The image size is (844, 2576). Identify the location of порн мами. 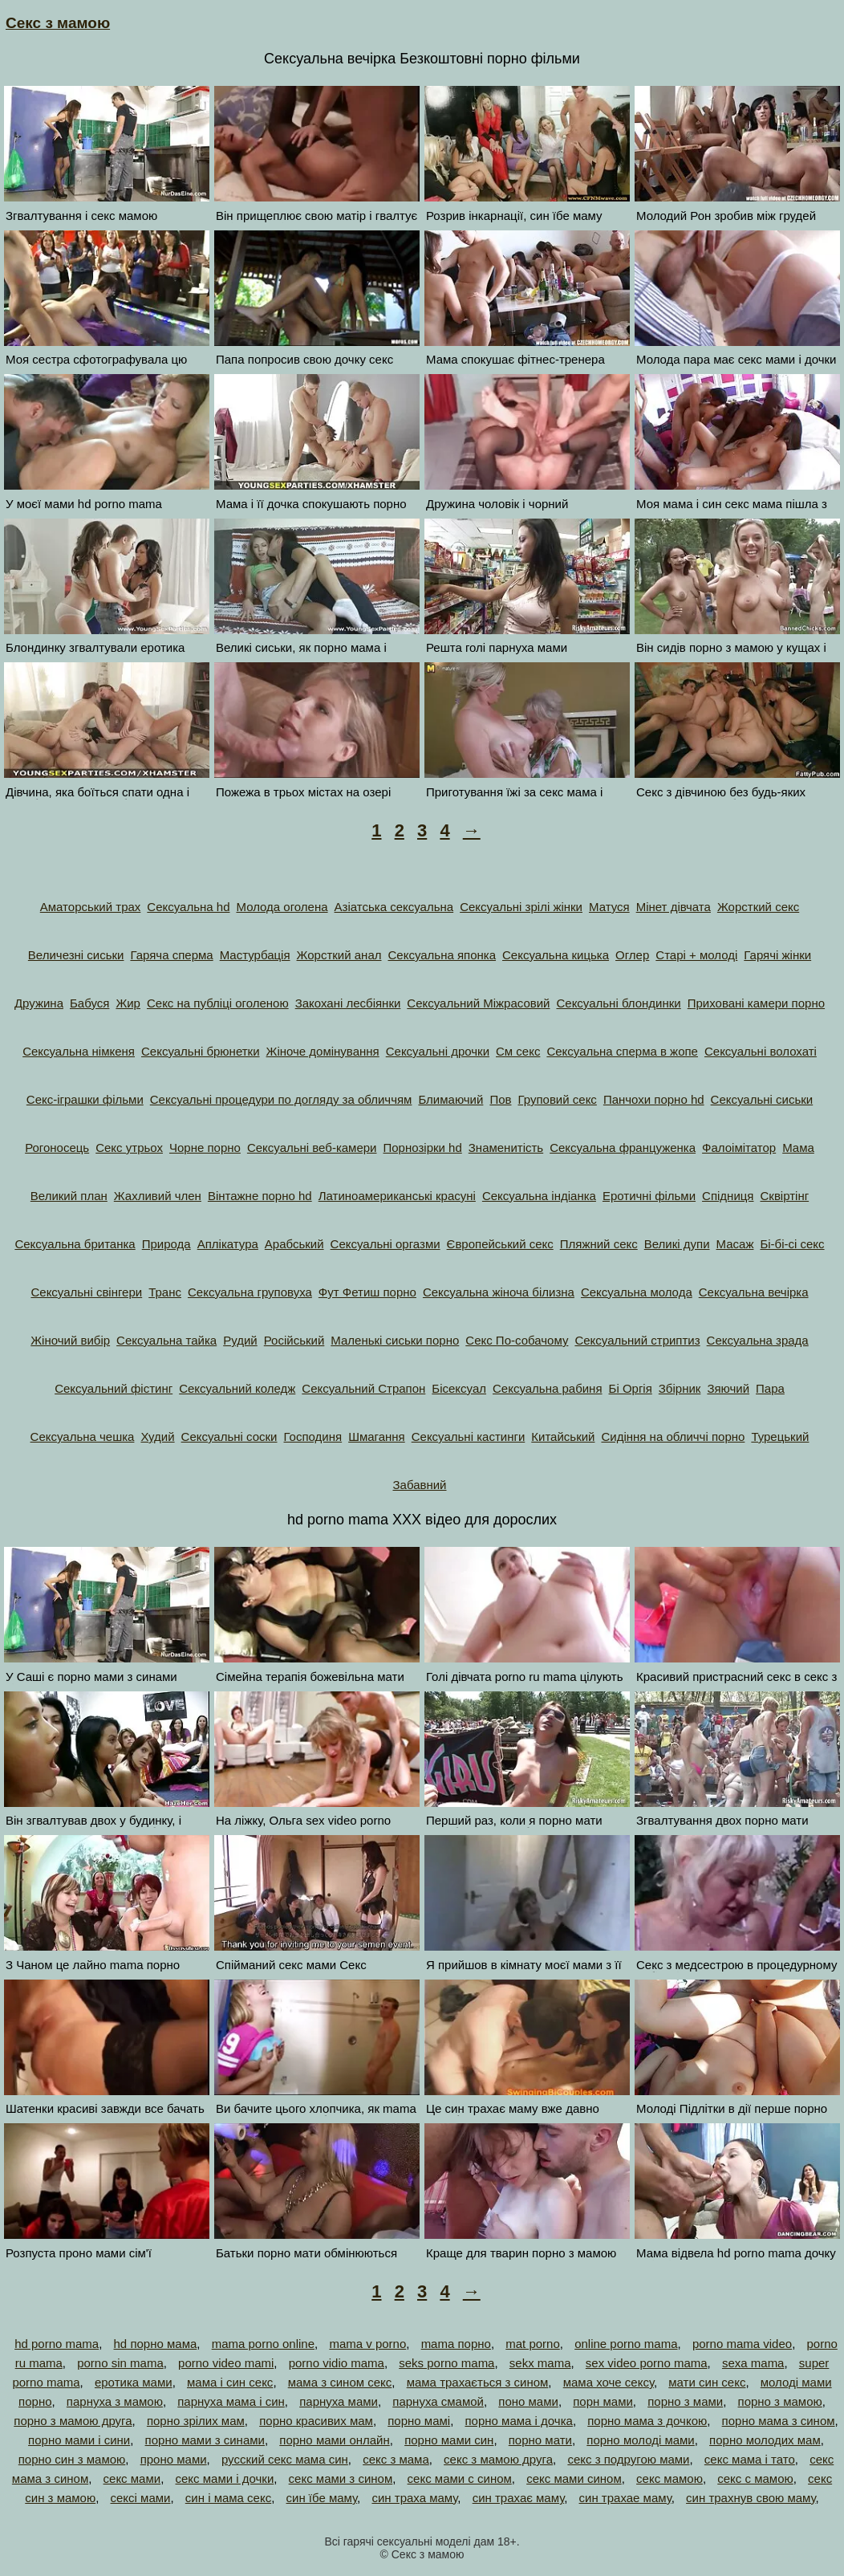
(603, 2401).